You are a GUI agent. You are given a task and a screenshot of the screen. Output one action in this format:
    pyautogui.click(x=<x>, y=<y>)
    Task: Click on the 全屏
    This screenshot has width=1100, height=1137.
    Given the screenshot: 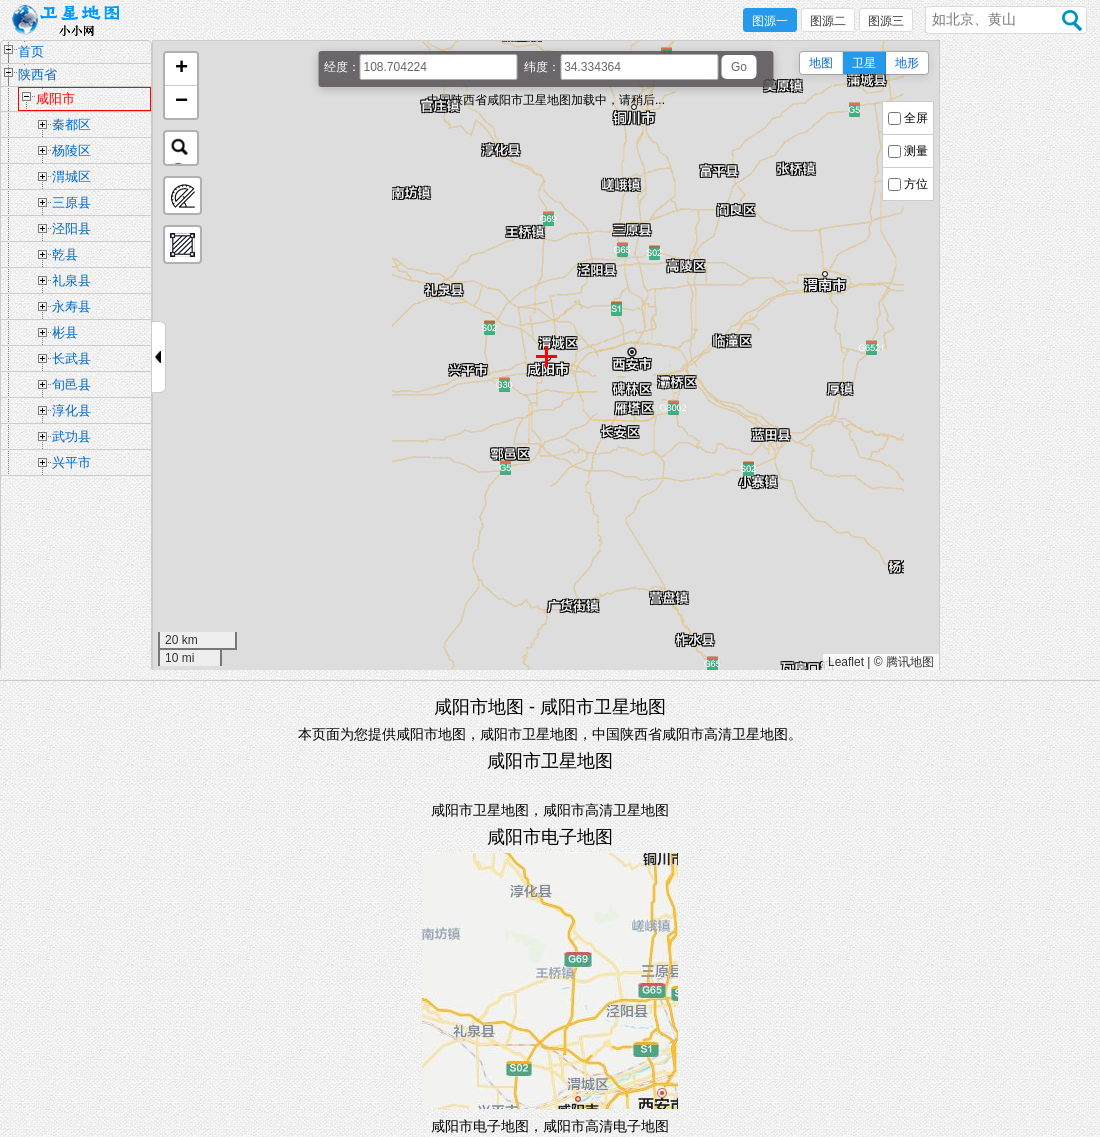 What is the action you would take?
    pyautogui.click(x=916, y=118)
    